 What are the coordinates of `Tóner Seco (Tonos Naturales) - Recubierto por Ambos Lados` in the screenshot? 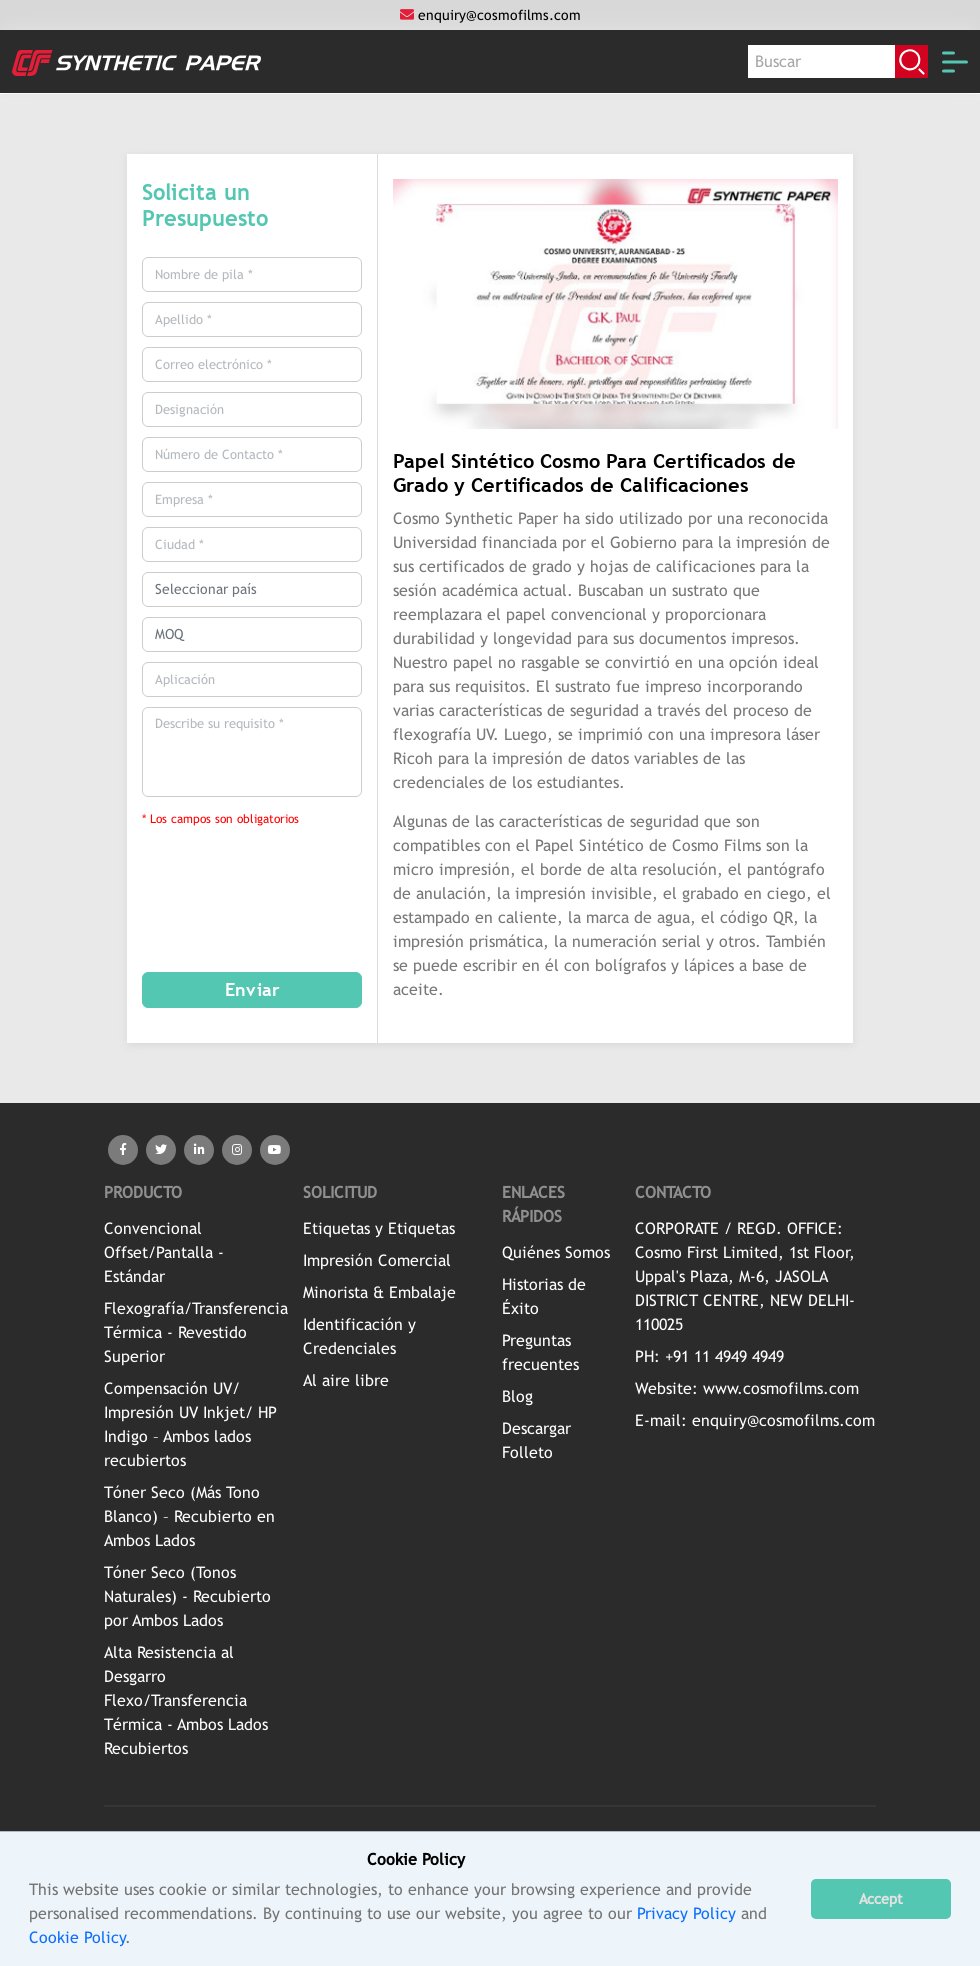 It's located at (187, 1596).